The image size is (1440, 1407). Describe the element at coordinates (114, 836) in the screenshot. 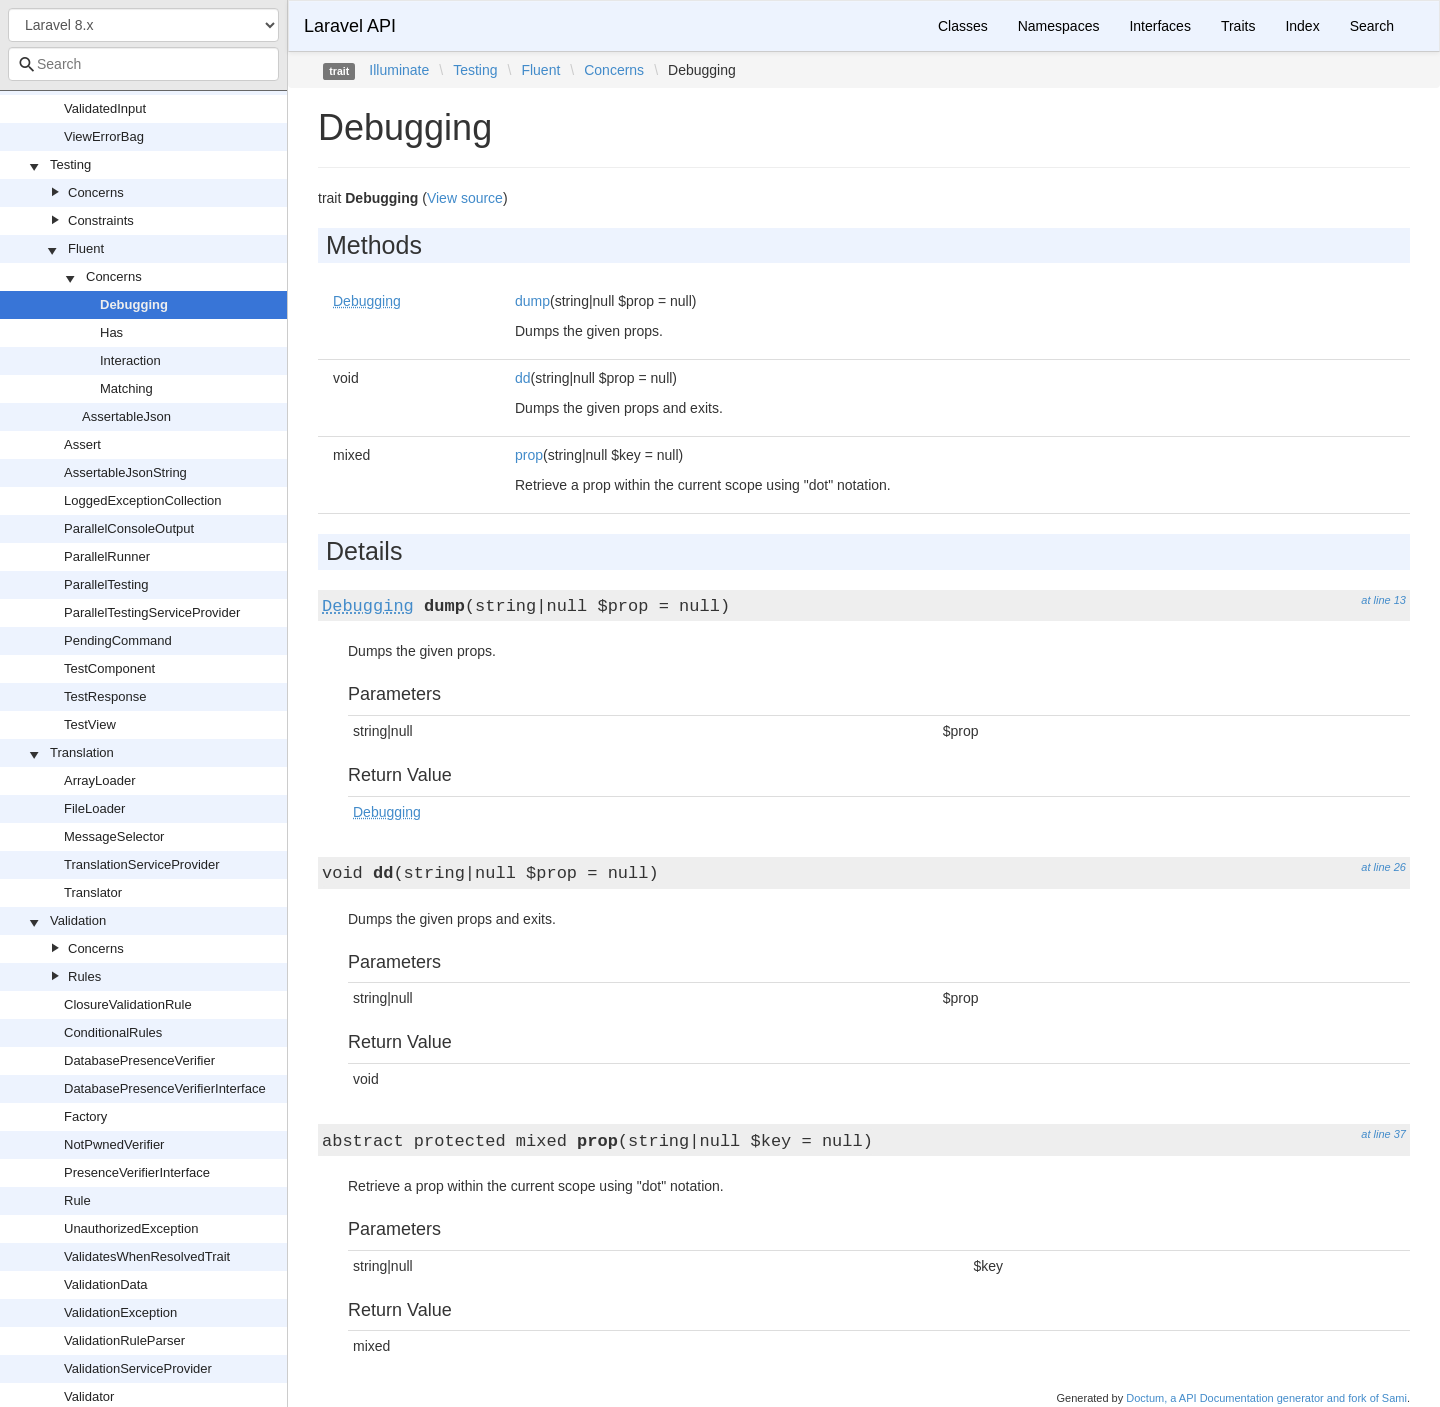

I see `MessageSelector` at that location.